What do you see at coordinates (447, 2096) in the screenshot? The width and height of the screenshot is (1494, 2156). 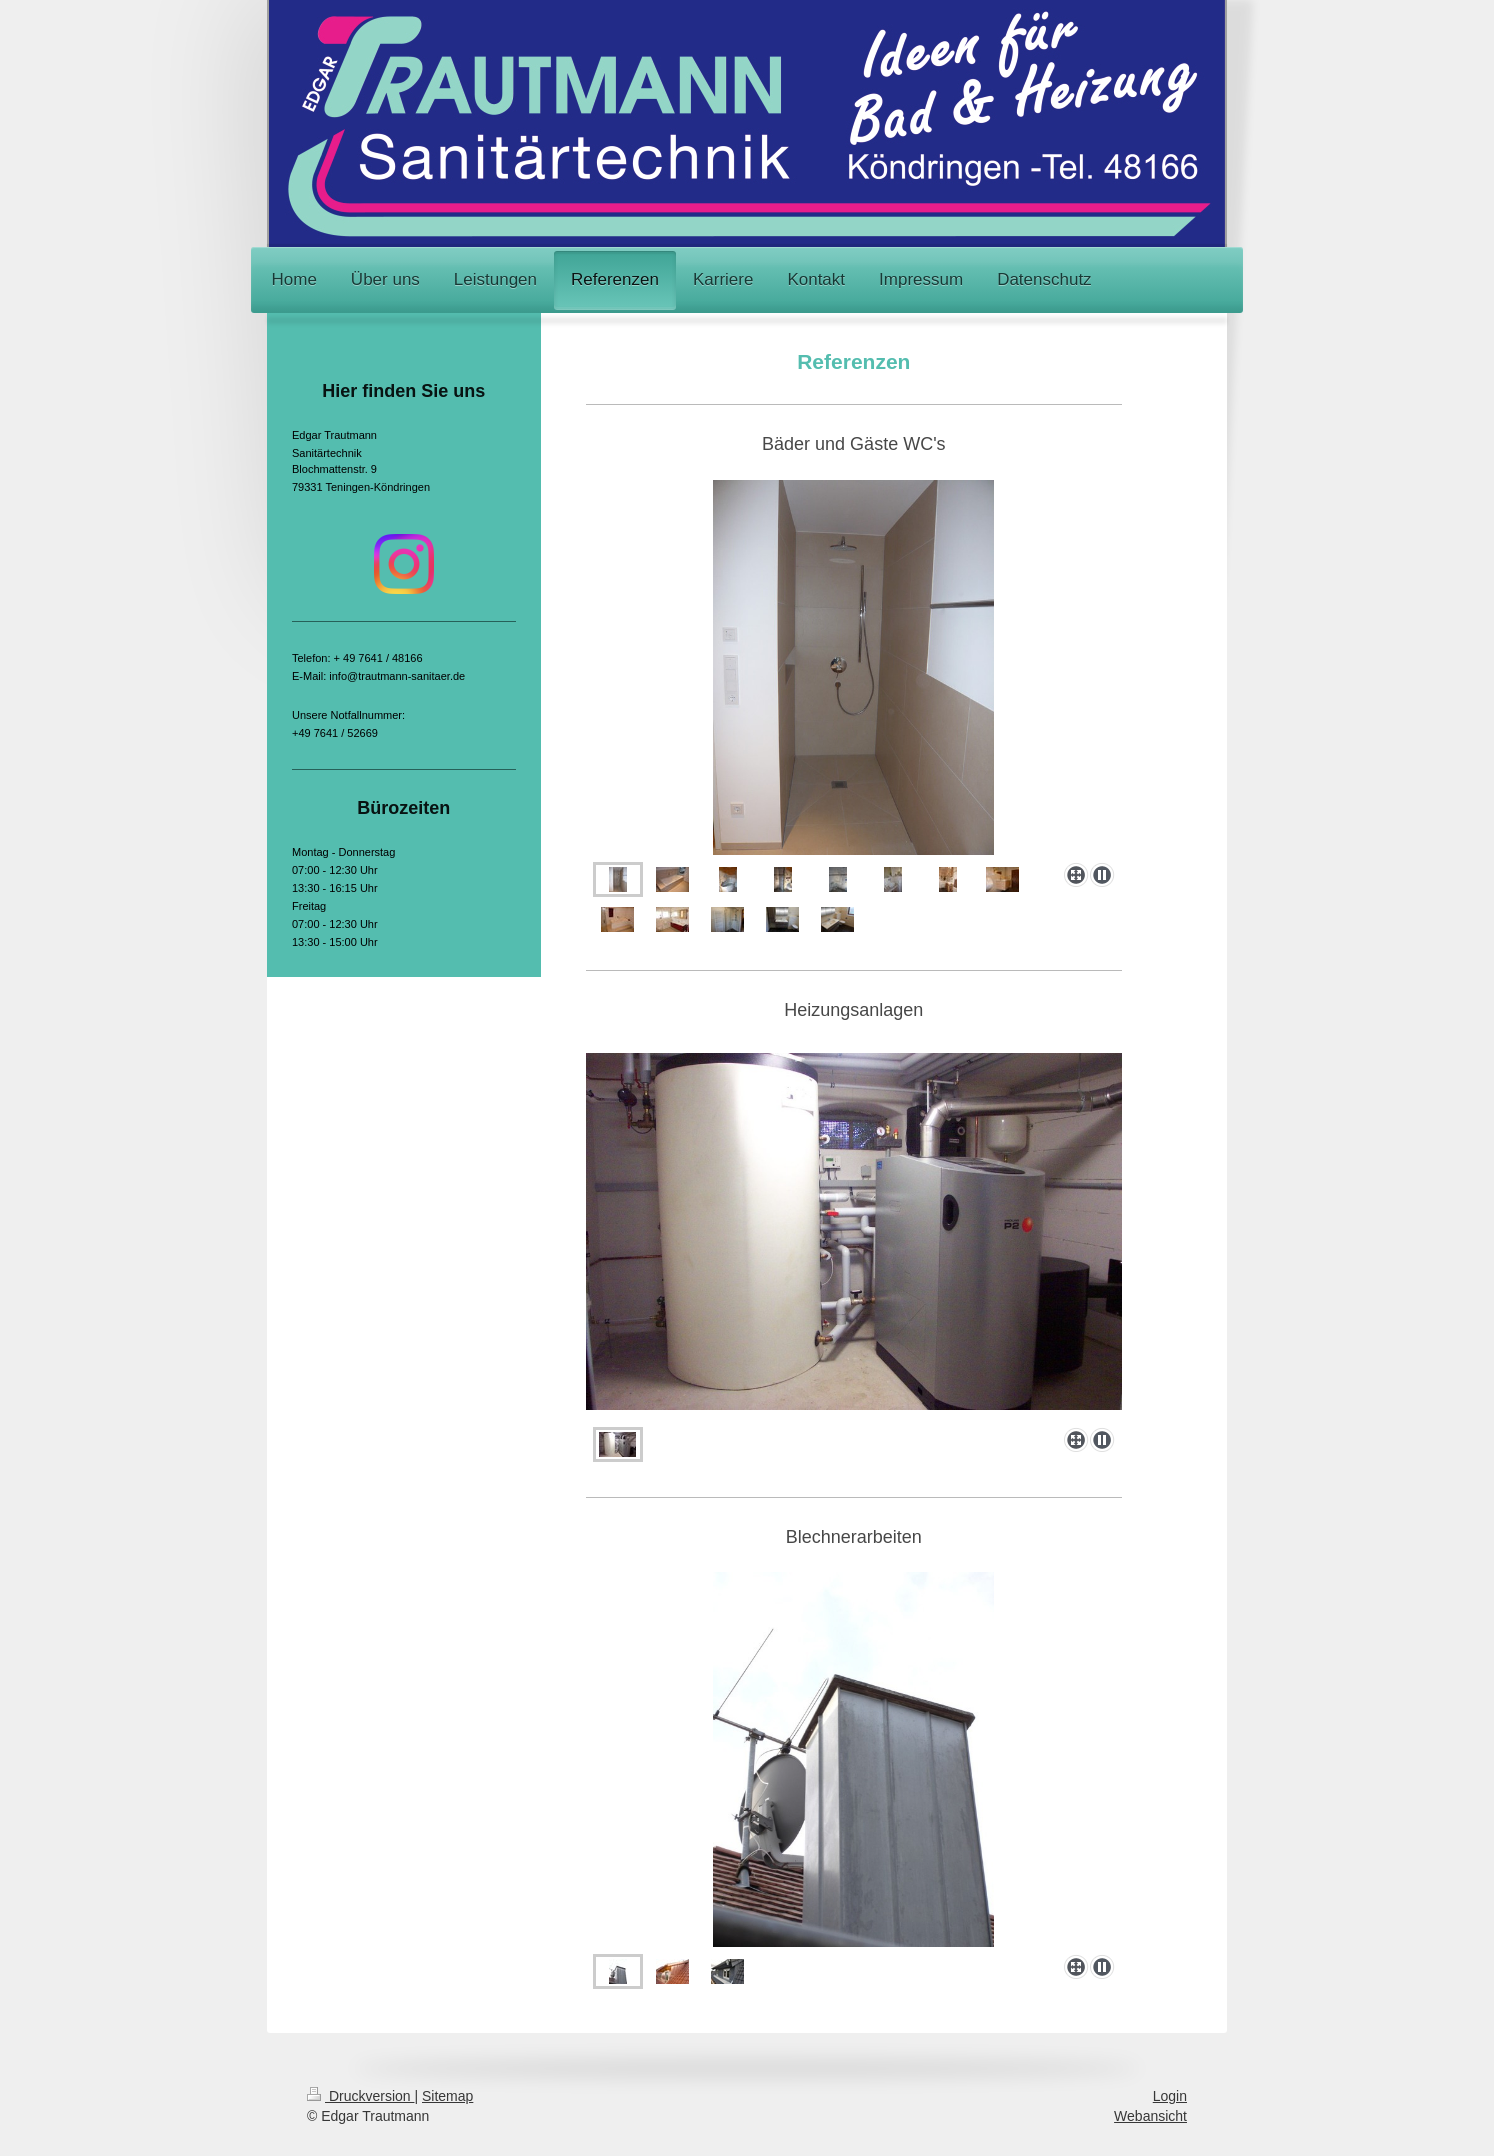 I see `Sitemap` at bounding box center [447, 2096].